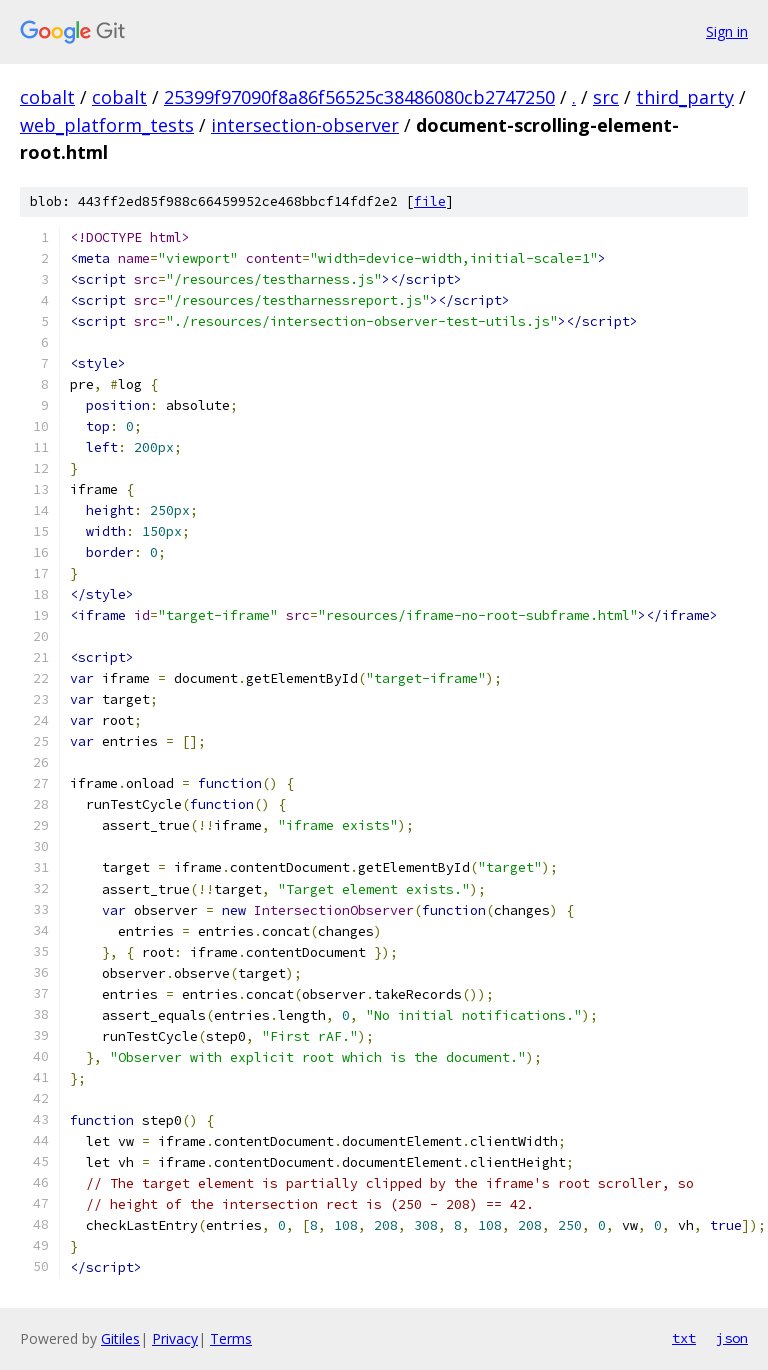 This screenshot has height=1370, width=768. Describe the element at coordinates (231, 1338) in the screenshot. I see `Terms` at that location.